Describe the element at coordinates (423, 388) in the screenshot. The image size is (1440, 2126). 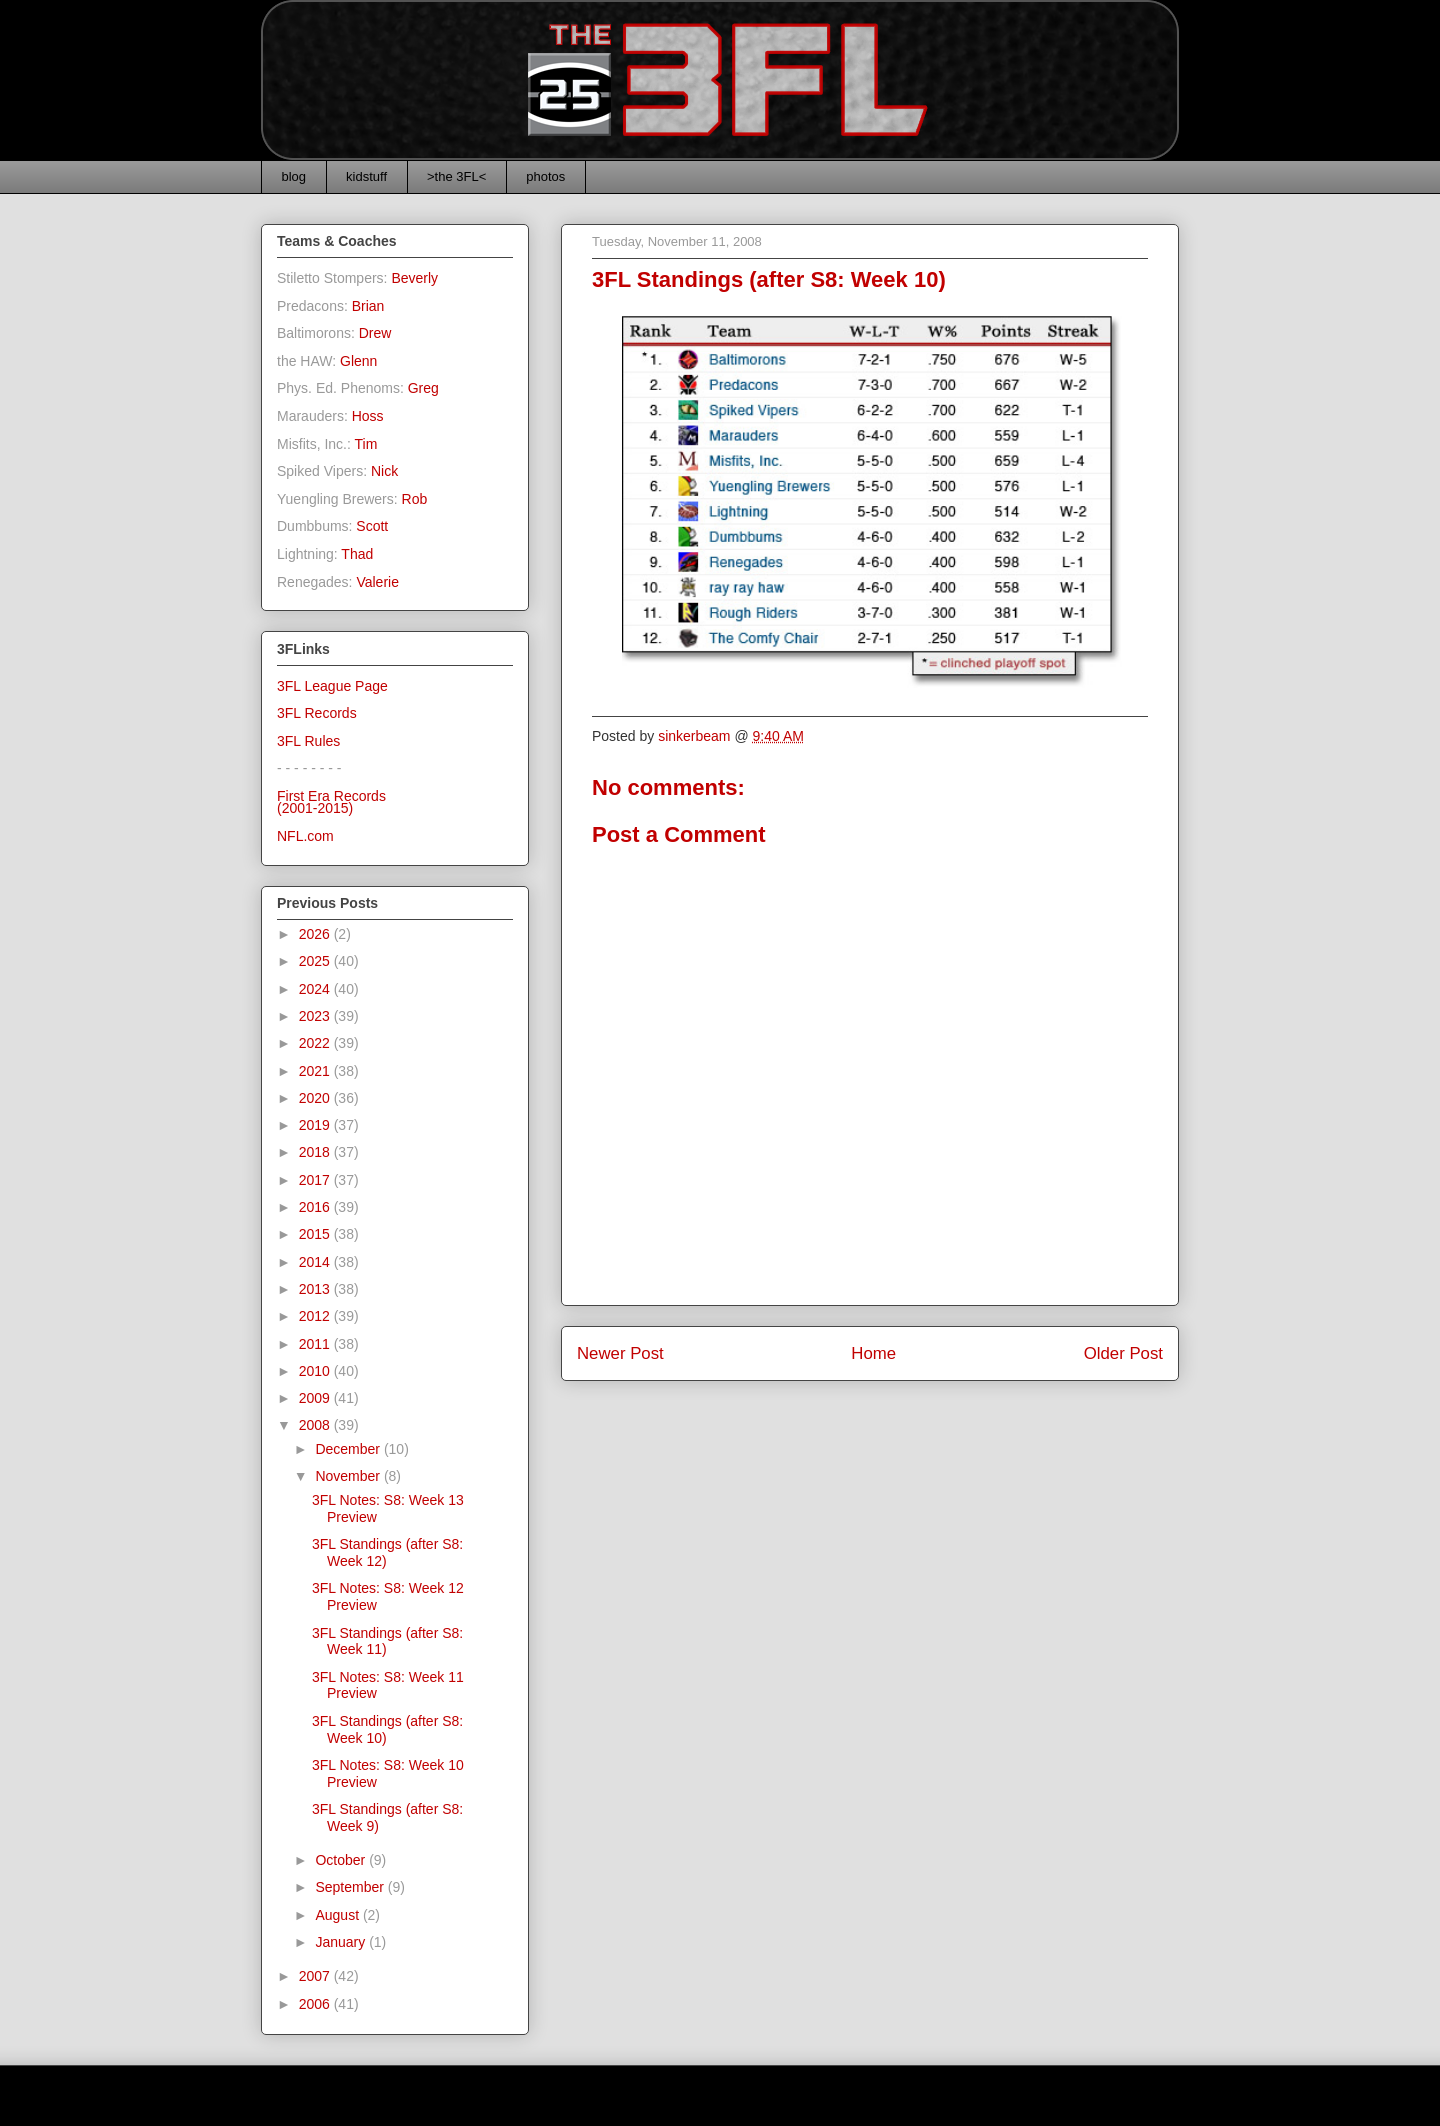
I see `Greg` at that location.